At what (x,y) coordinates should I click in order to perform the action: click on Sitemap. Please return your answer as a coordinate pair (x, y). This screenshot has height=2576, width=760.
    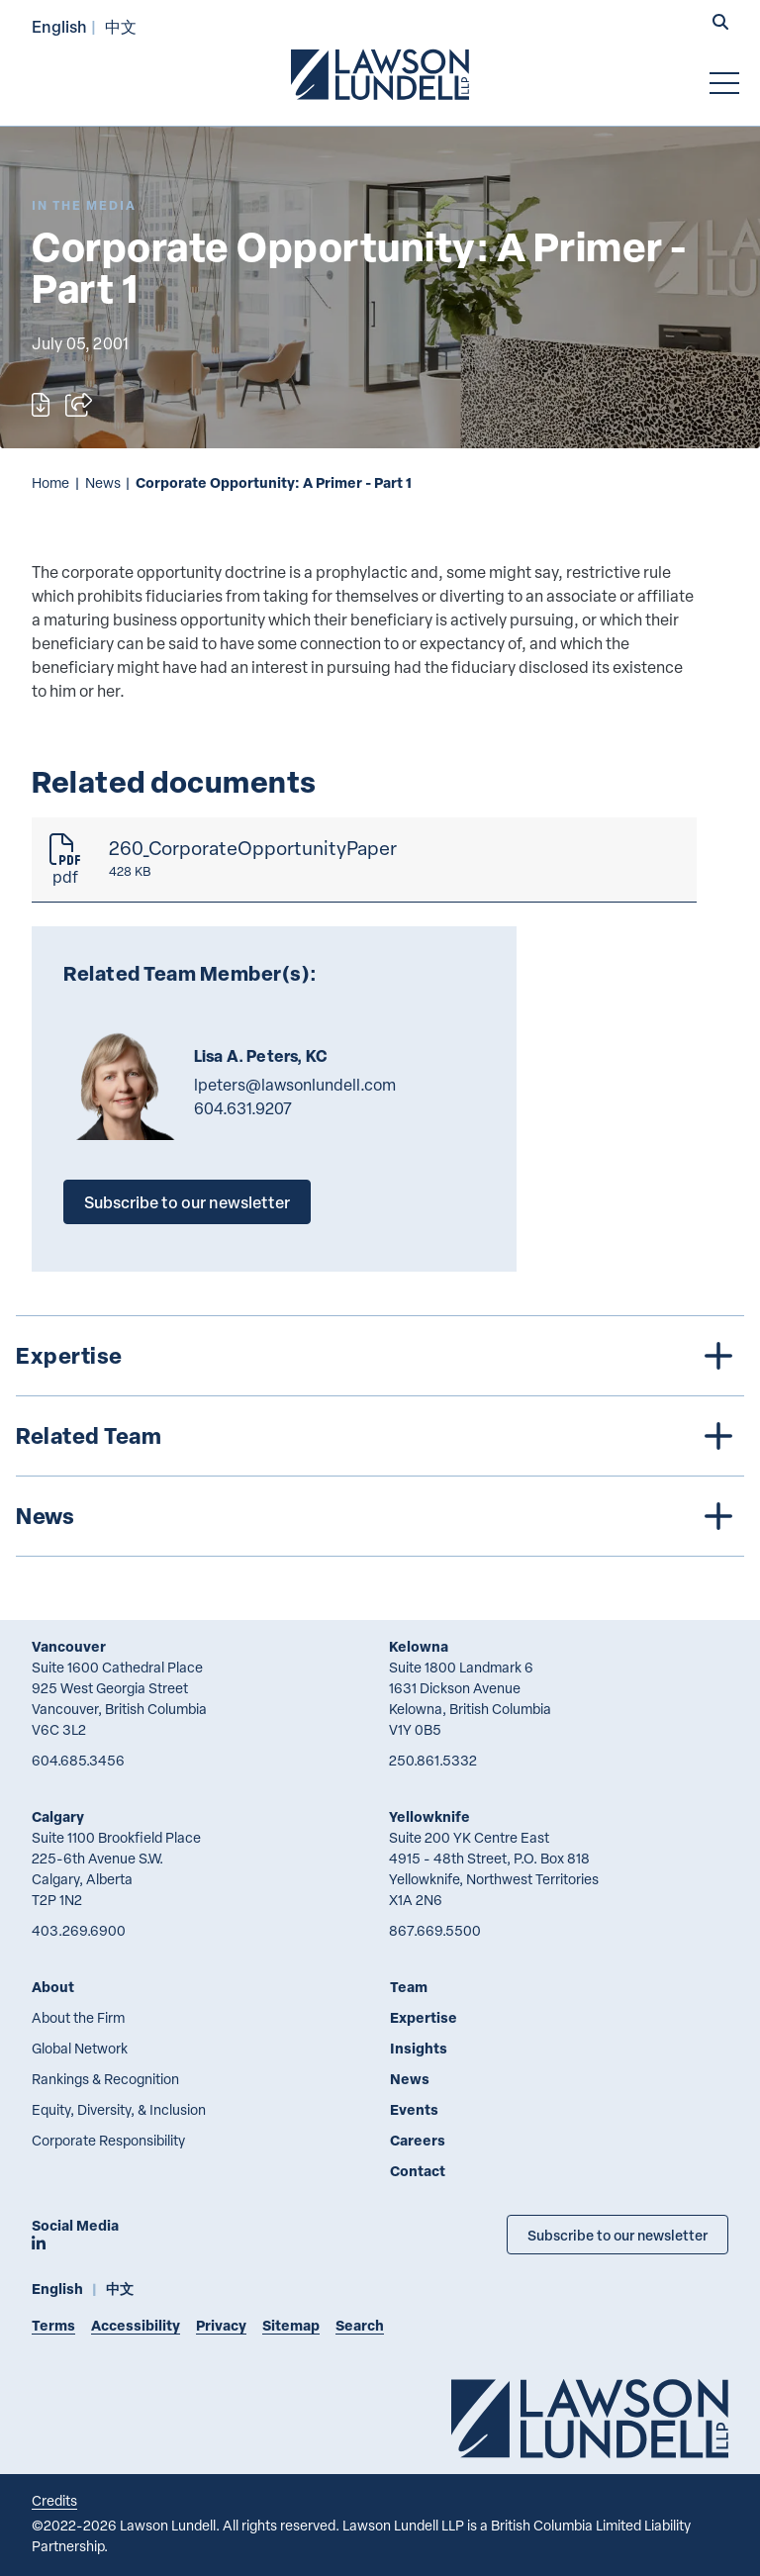
    Looking at the image, I should click on (291, 2325).